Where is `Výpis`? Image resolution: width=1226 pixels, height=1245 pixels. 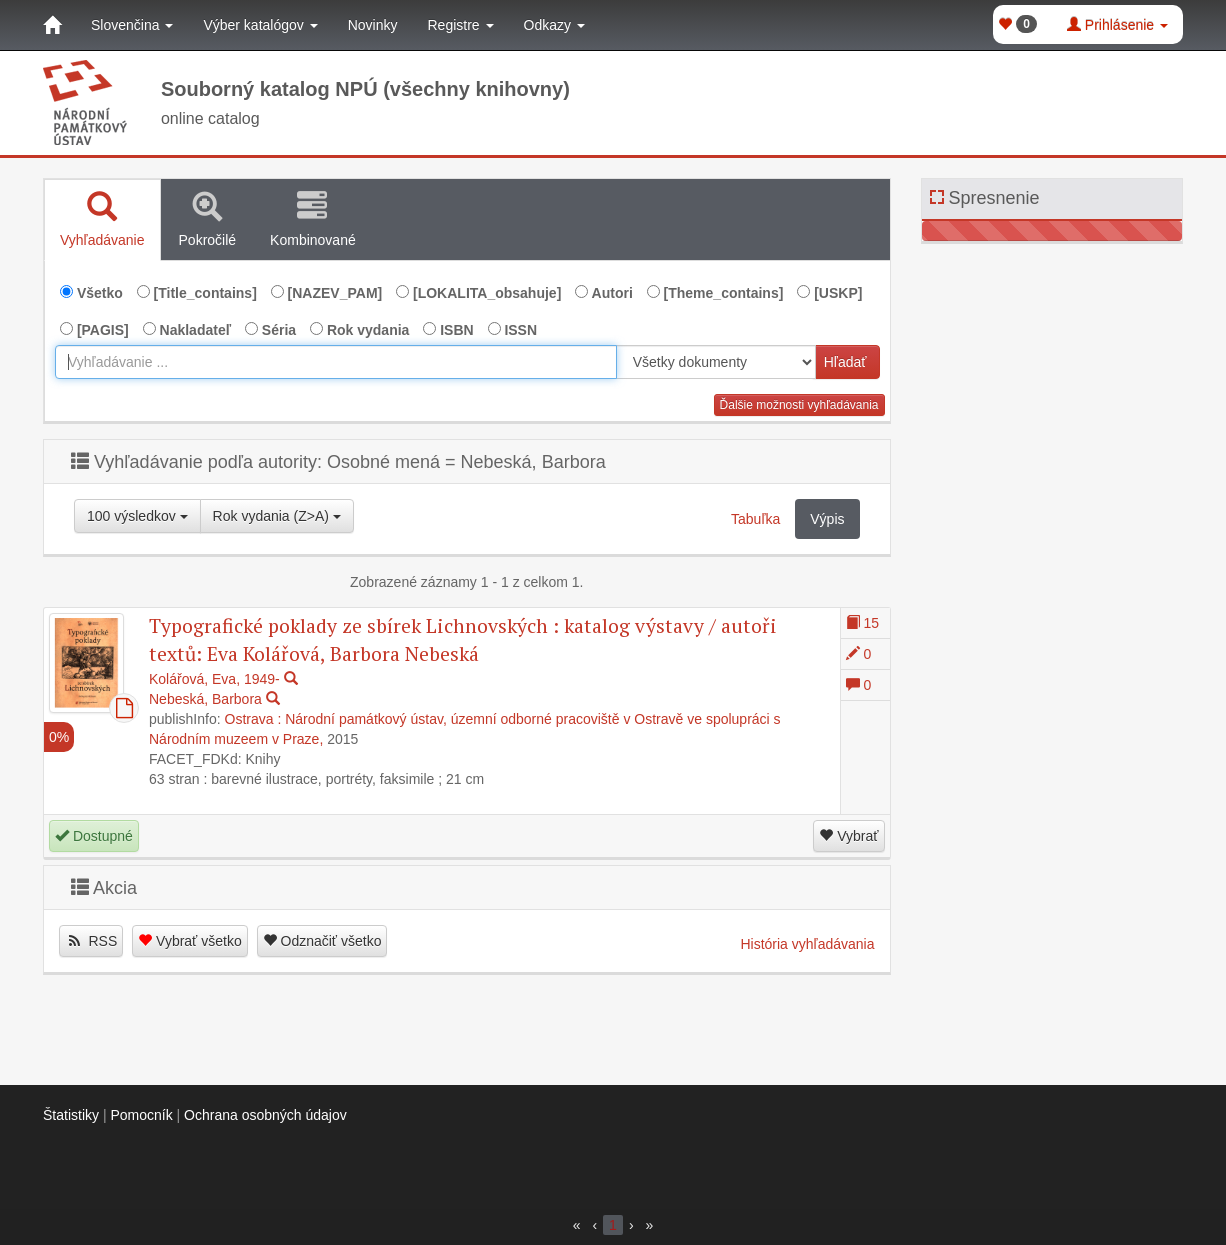 Výpis is located at coordinates (827, 519).